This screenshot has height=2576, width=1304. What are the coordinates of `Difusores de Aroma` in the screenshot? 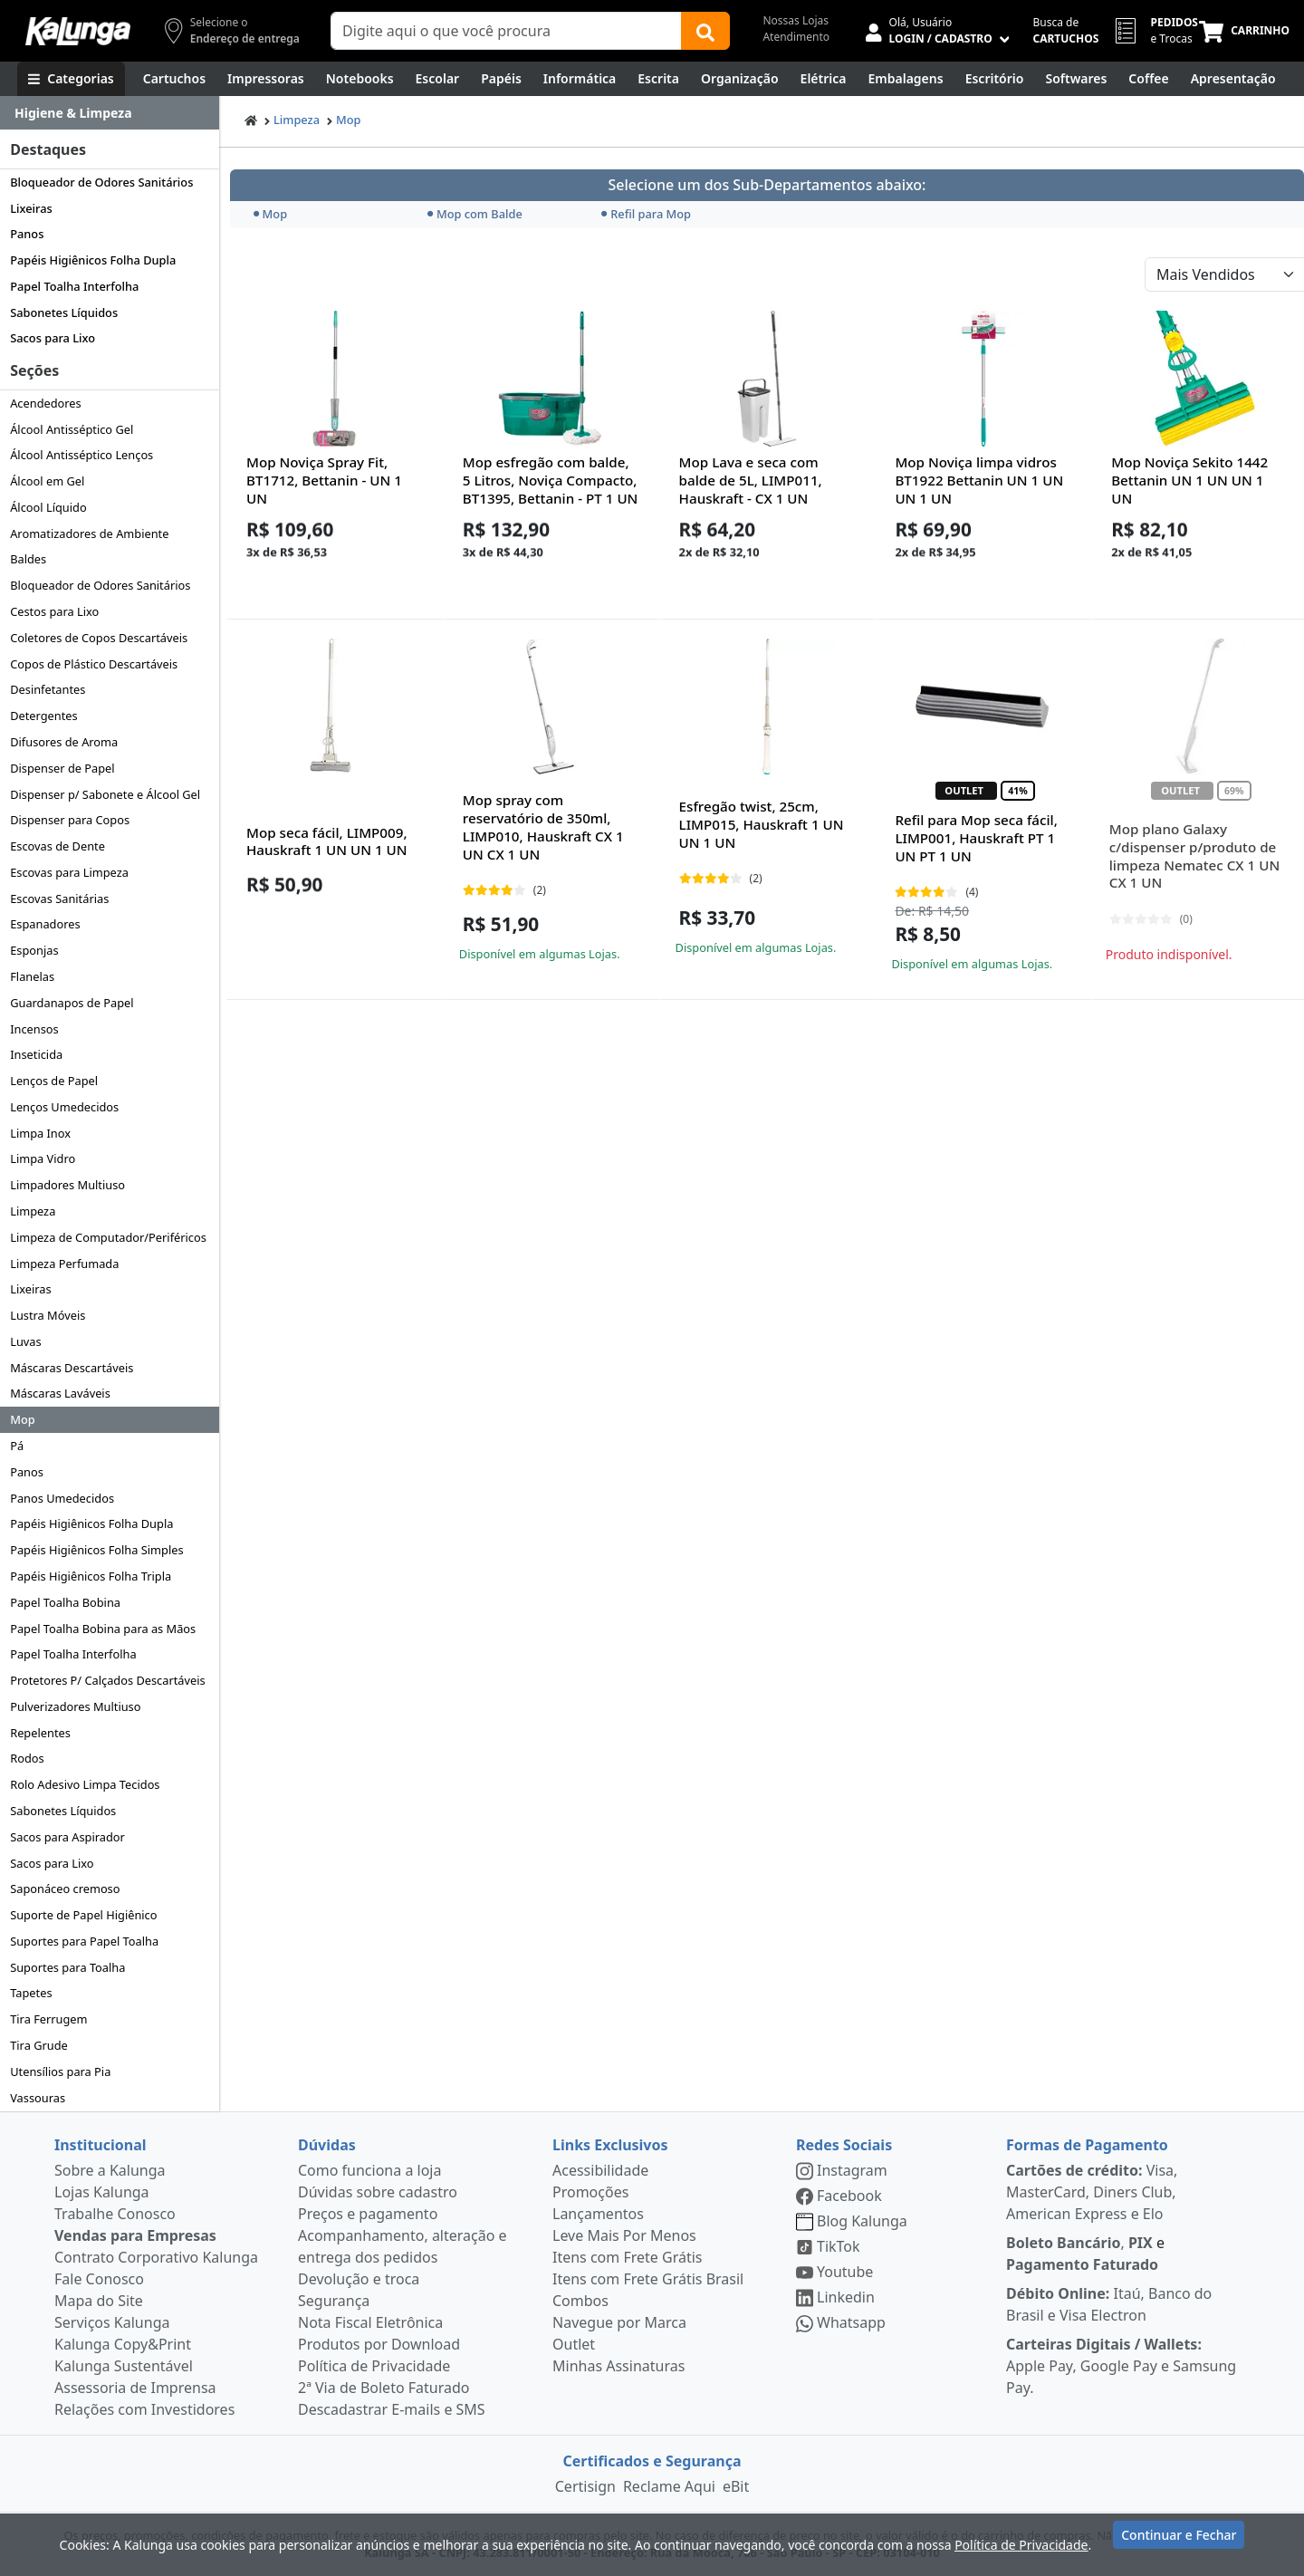 It's located at (64, 742).